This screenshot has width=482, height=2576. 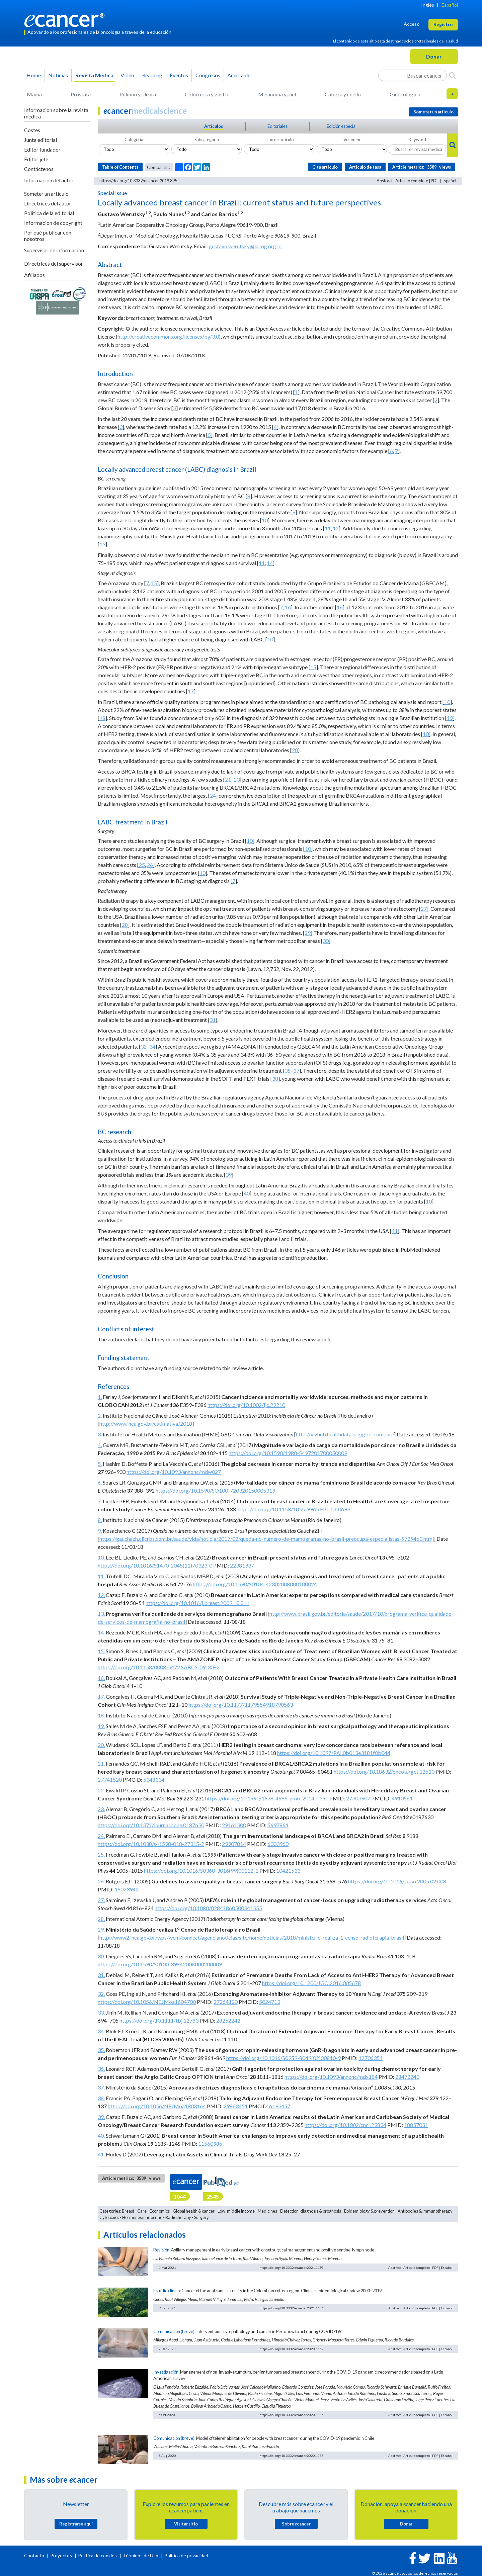 I want to click on Español, so click(x=449, y=5).